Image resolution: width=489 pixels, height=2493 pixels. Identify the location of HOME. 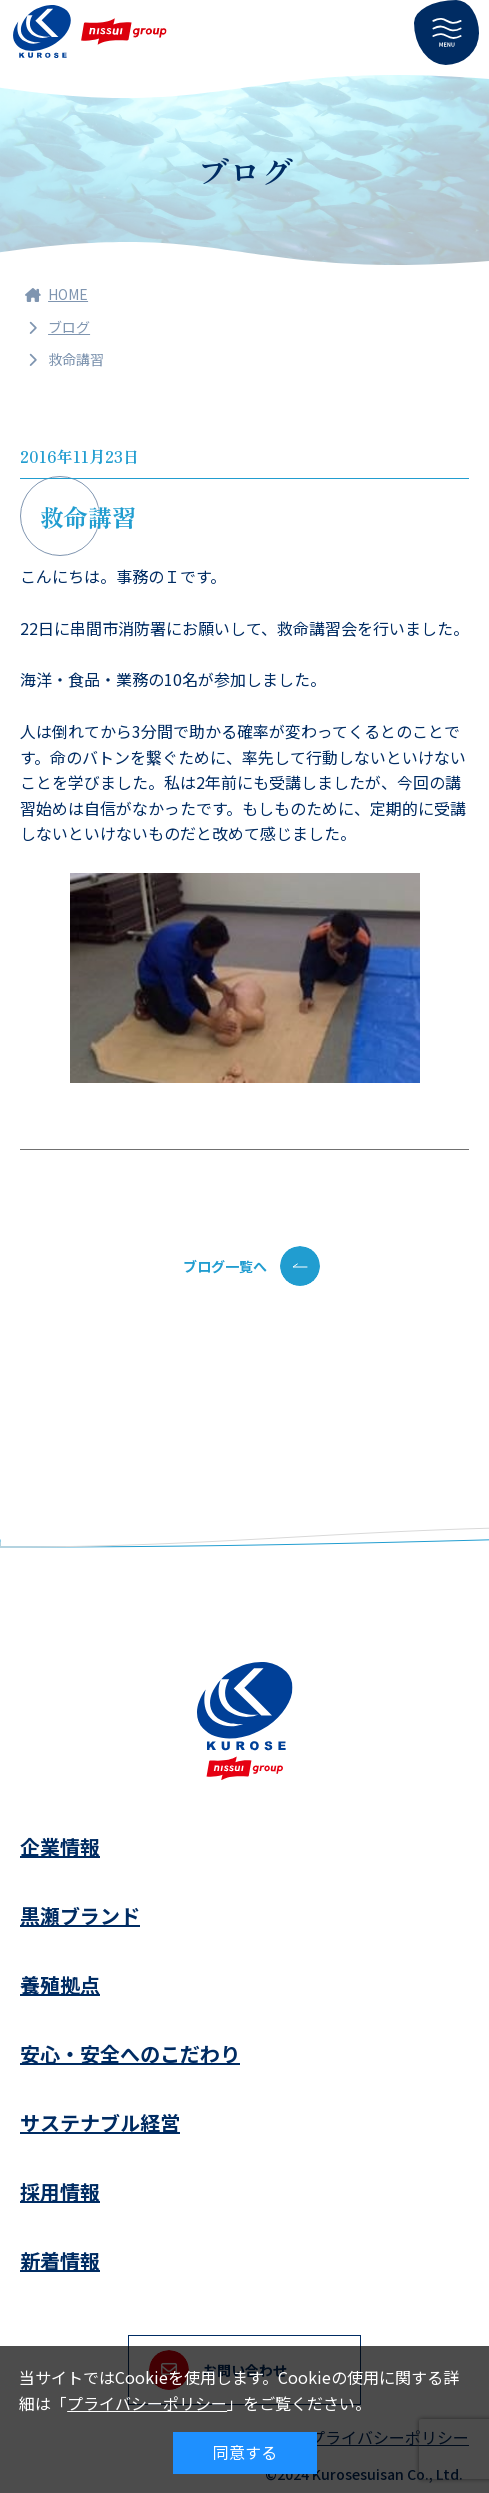
(56, 294).